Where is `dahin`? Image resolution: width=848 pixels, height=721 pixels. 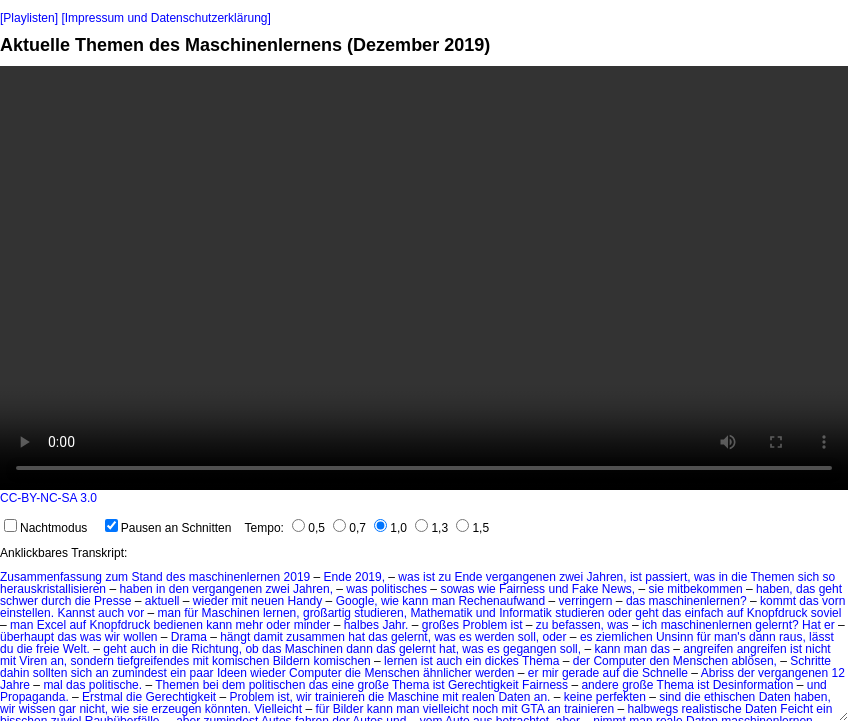 dahin is located at coordinates (14, 673).